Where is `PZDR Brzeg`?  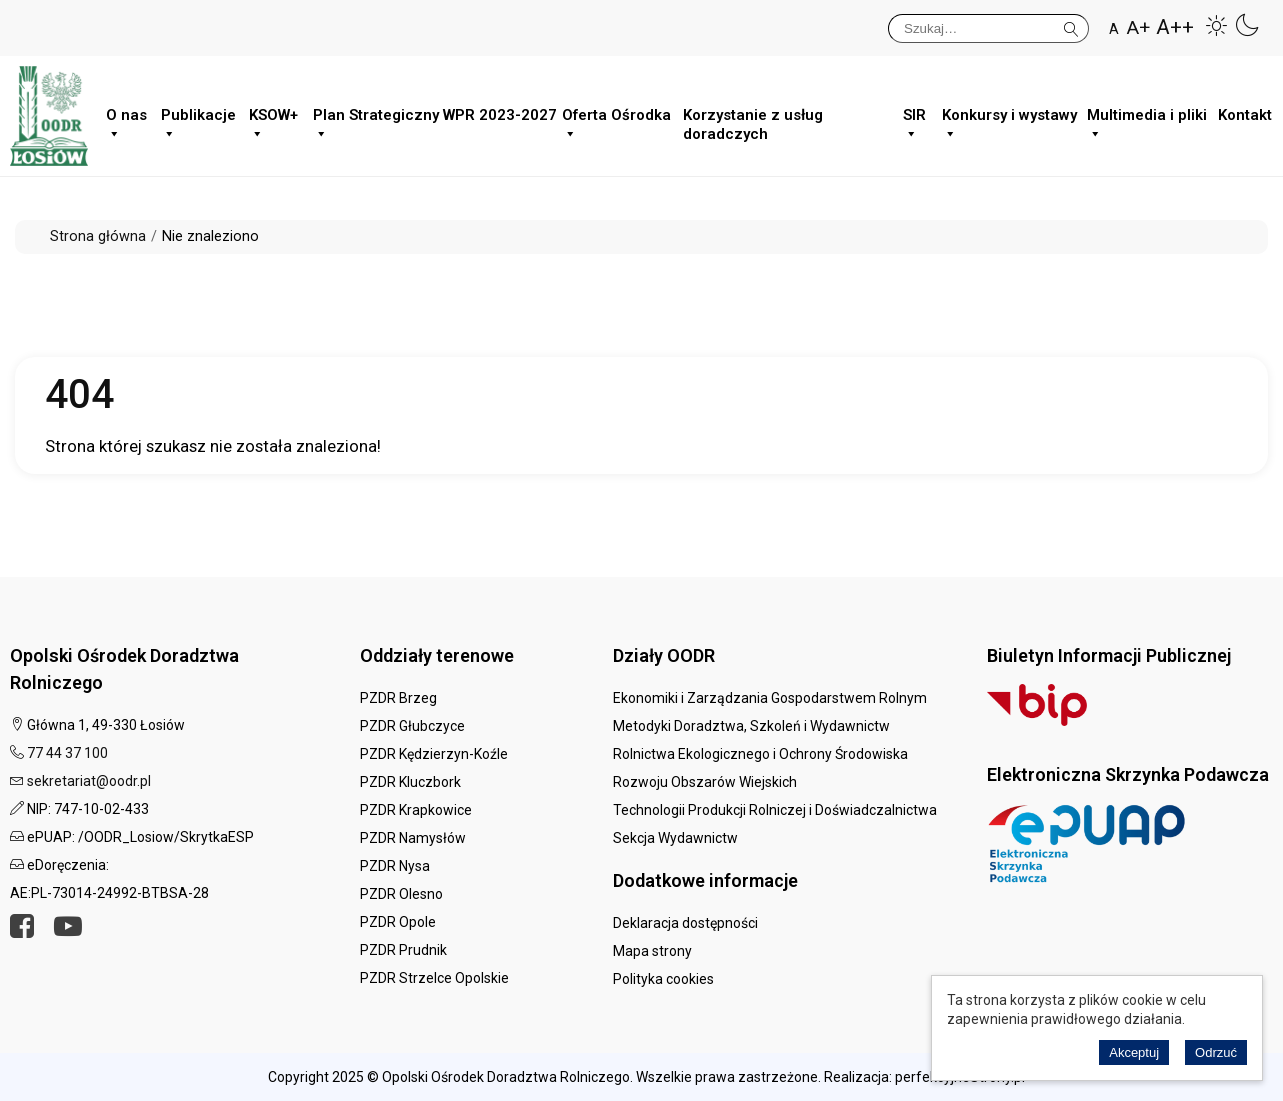
PZDR Brzeg is located at coordinates (398, 698).